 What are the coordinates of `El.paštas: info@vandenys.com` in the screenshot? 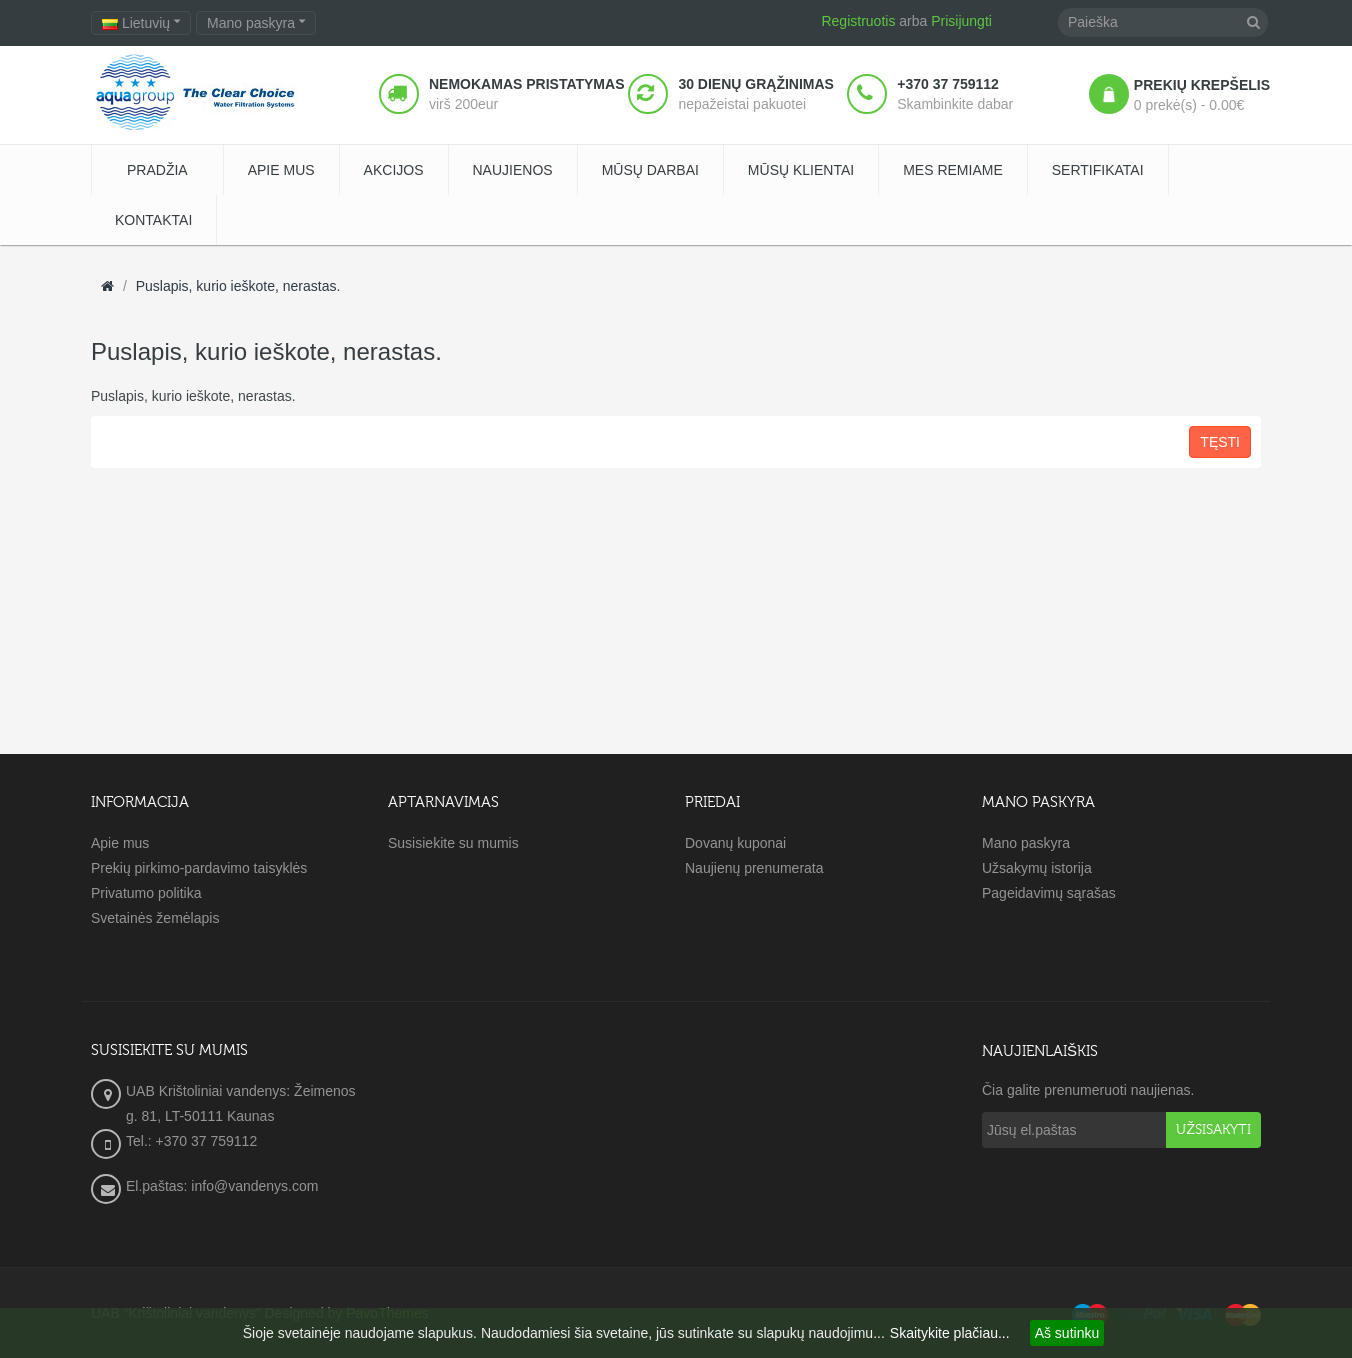 It's located at (224, 1186).